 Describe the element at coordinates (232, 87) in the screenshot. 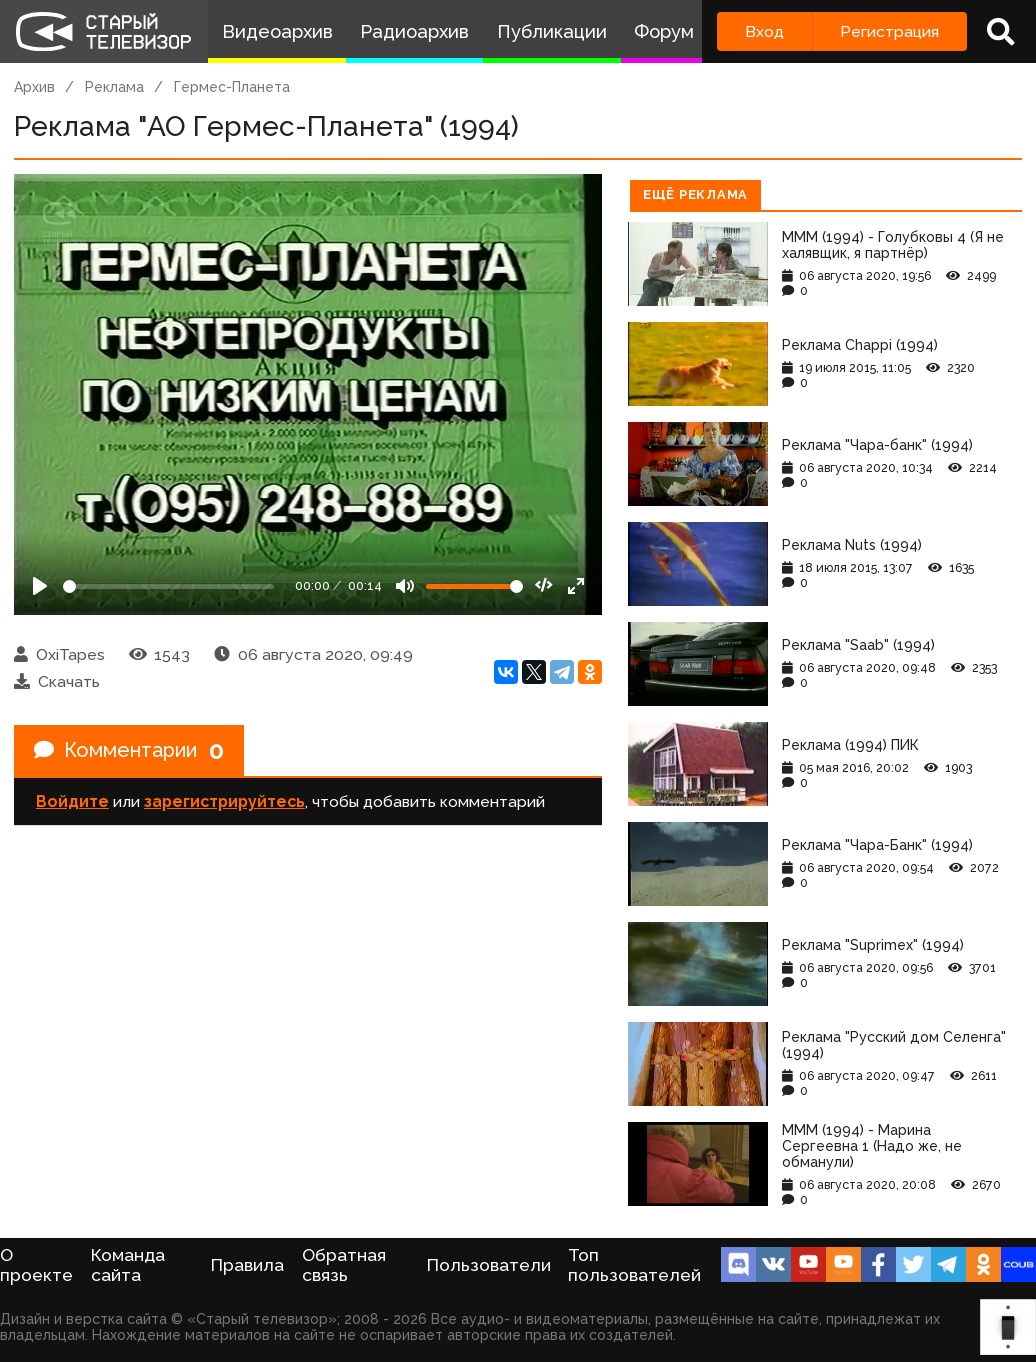

I see `Гермес-Планета` at that location.